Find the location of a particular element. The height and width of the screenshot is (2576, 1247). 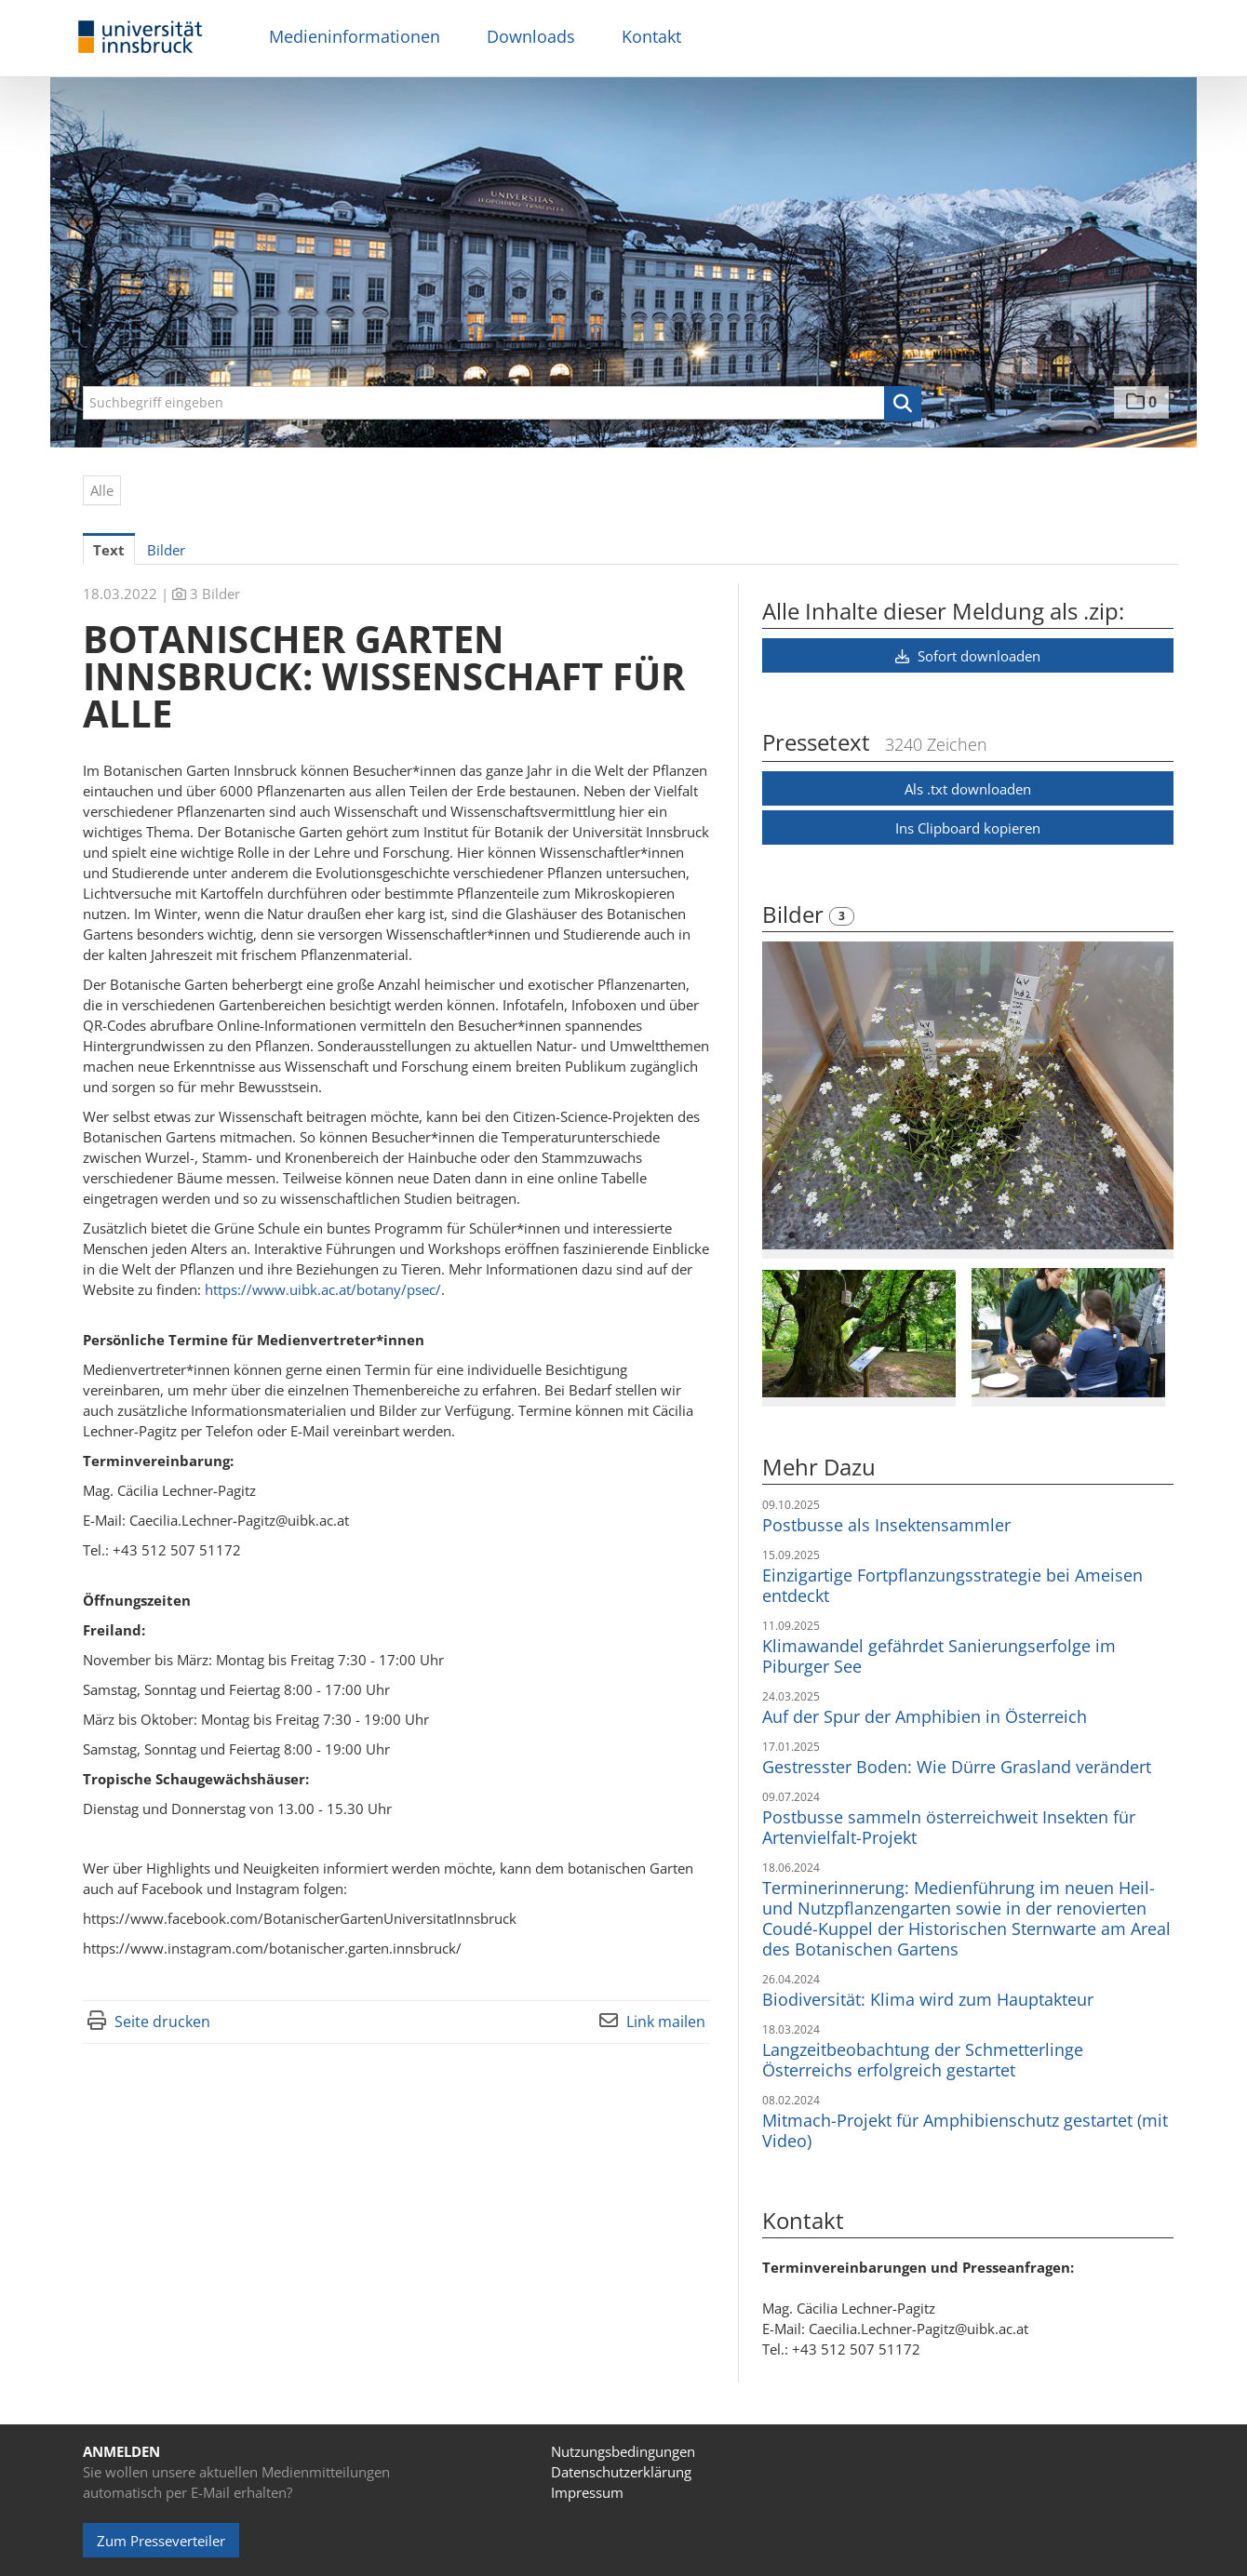

Langzeitbeobachtung der Schmetterlinge Österreichs erfolgreich gestartet is located at coordinates (922, 2059).